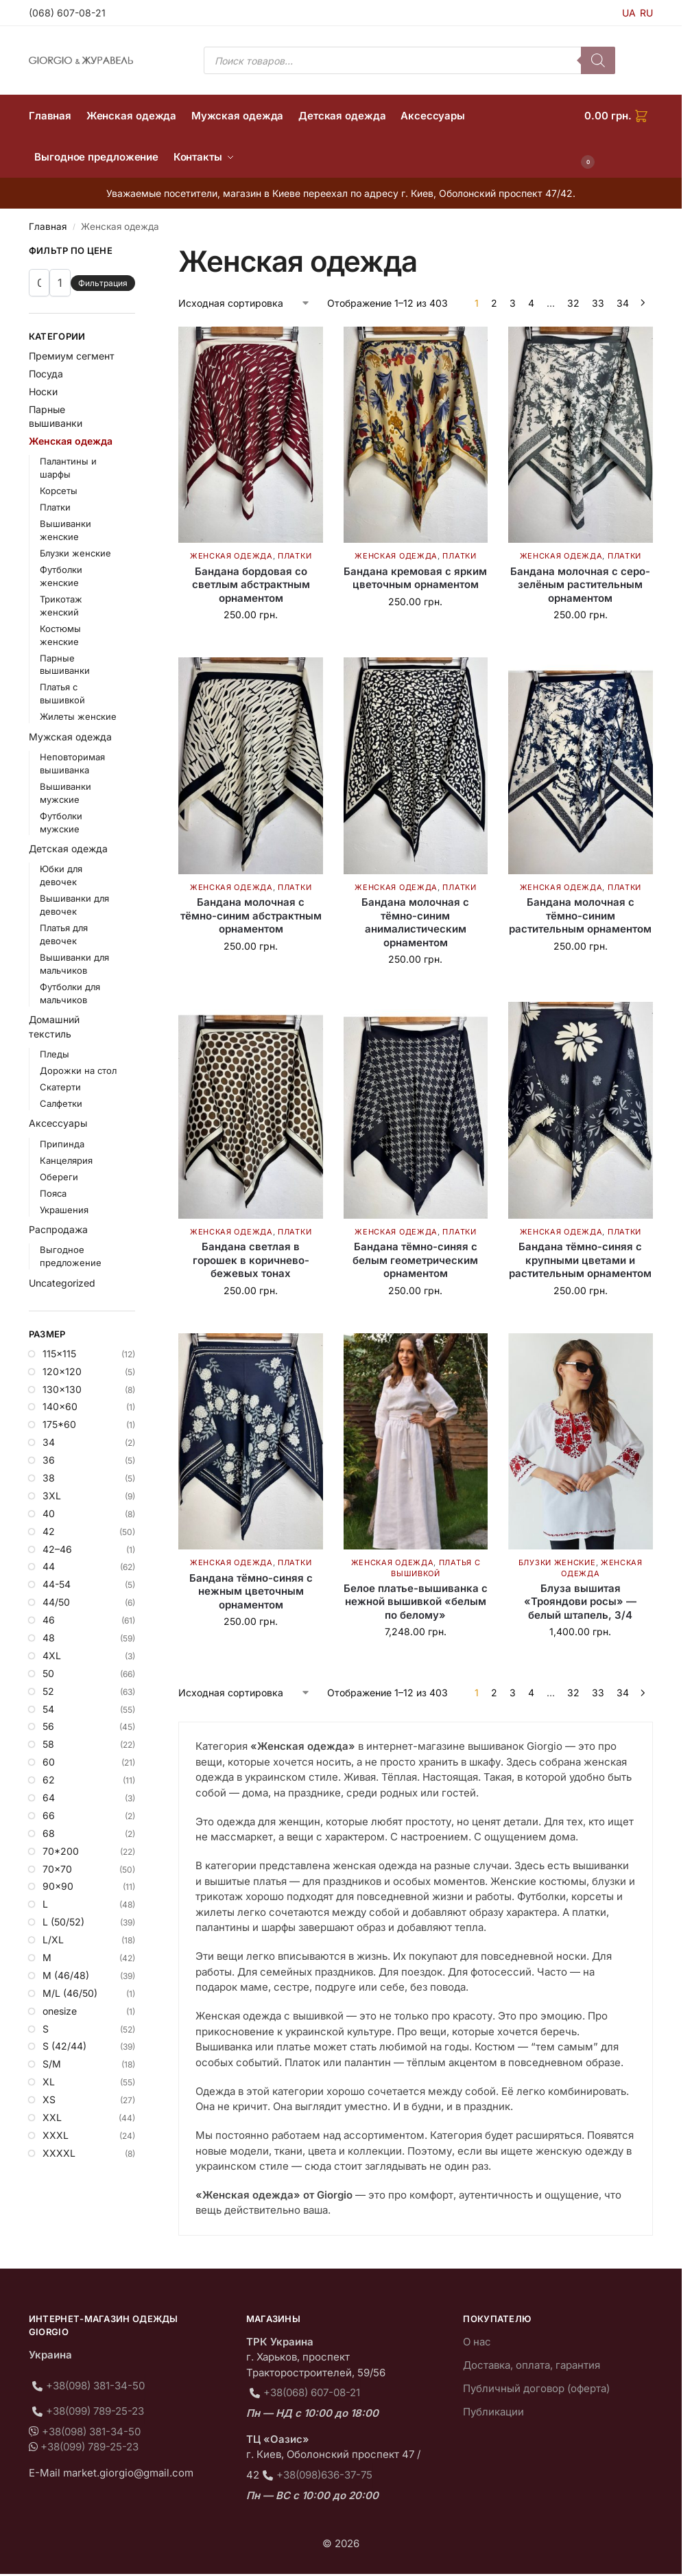 The image size is (692, 2576). I want to click on Uncategorized, so click(62, 1283).